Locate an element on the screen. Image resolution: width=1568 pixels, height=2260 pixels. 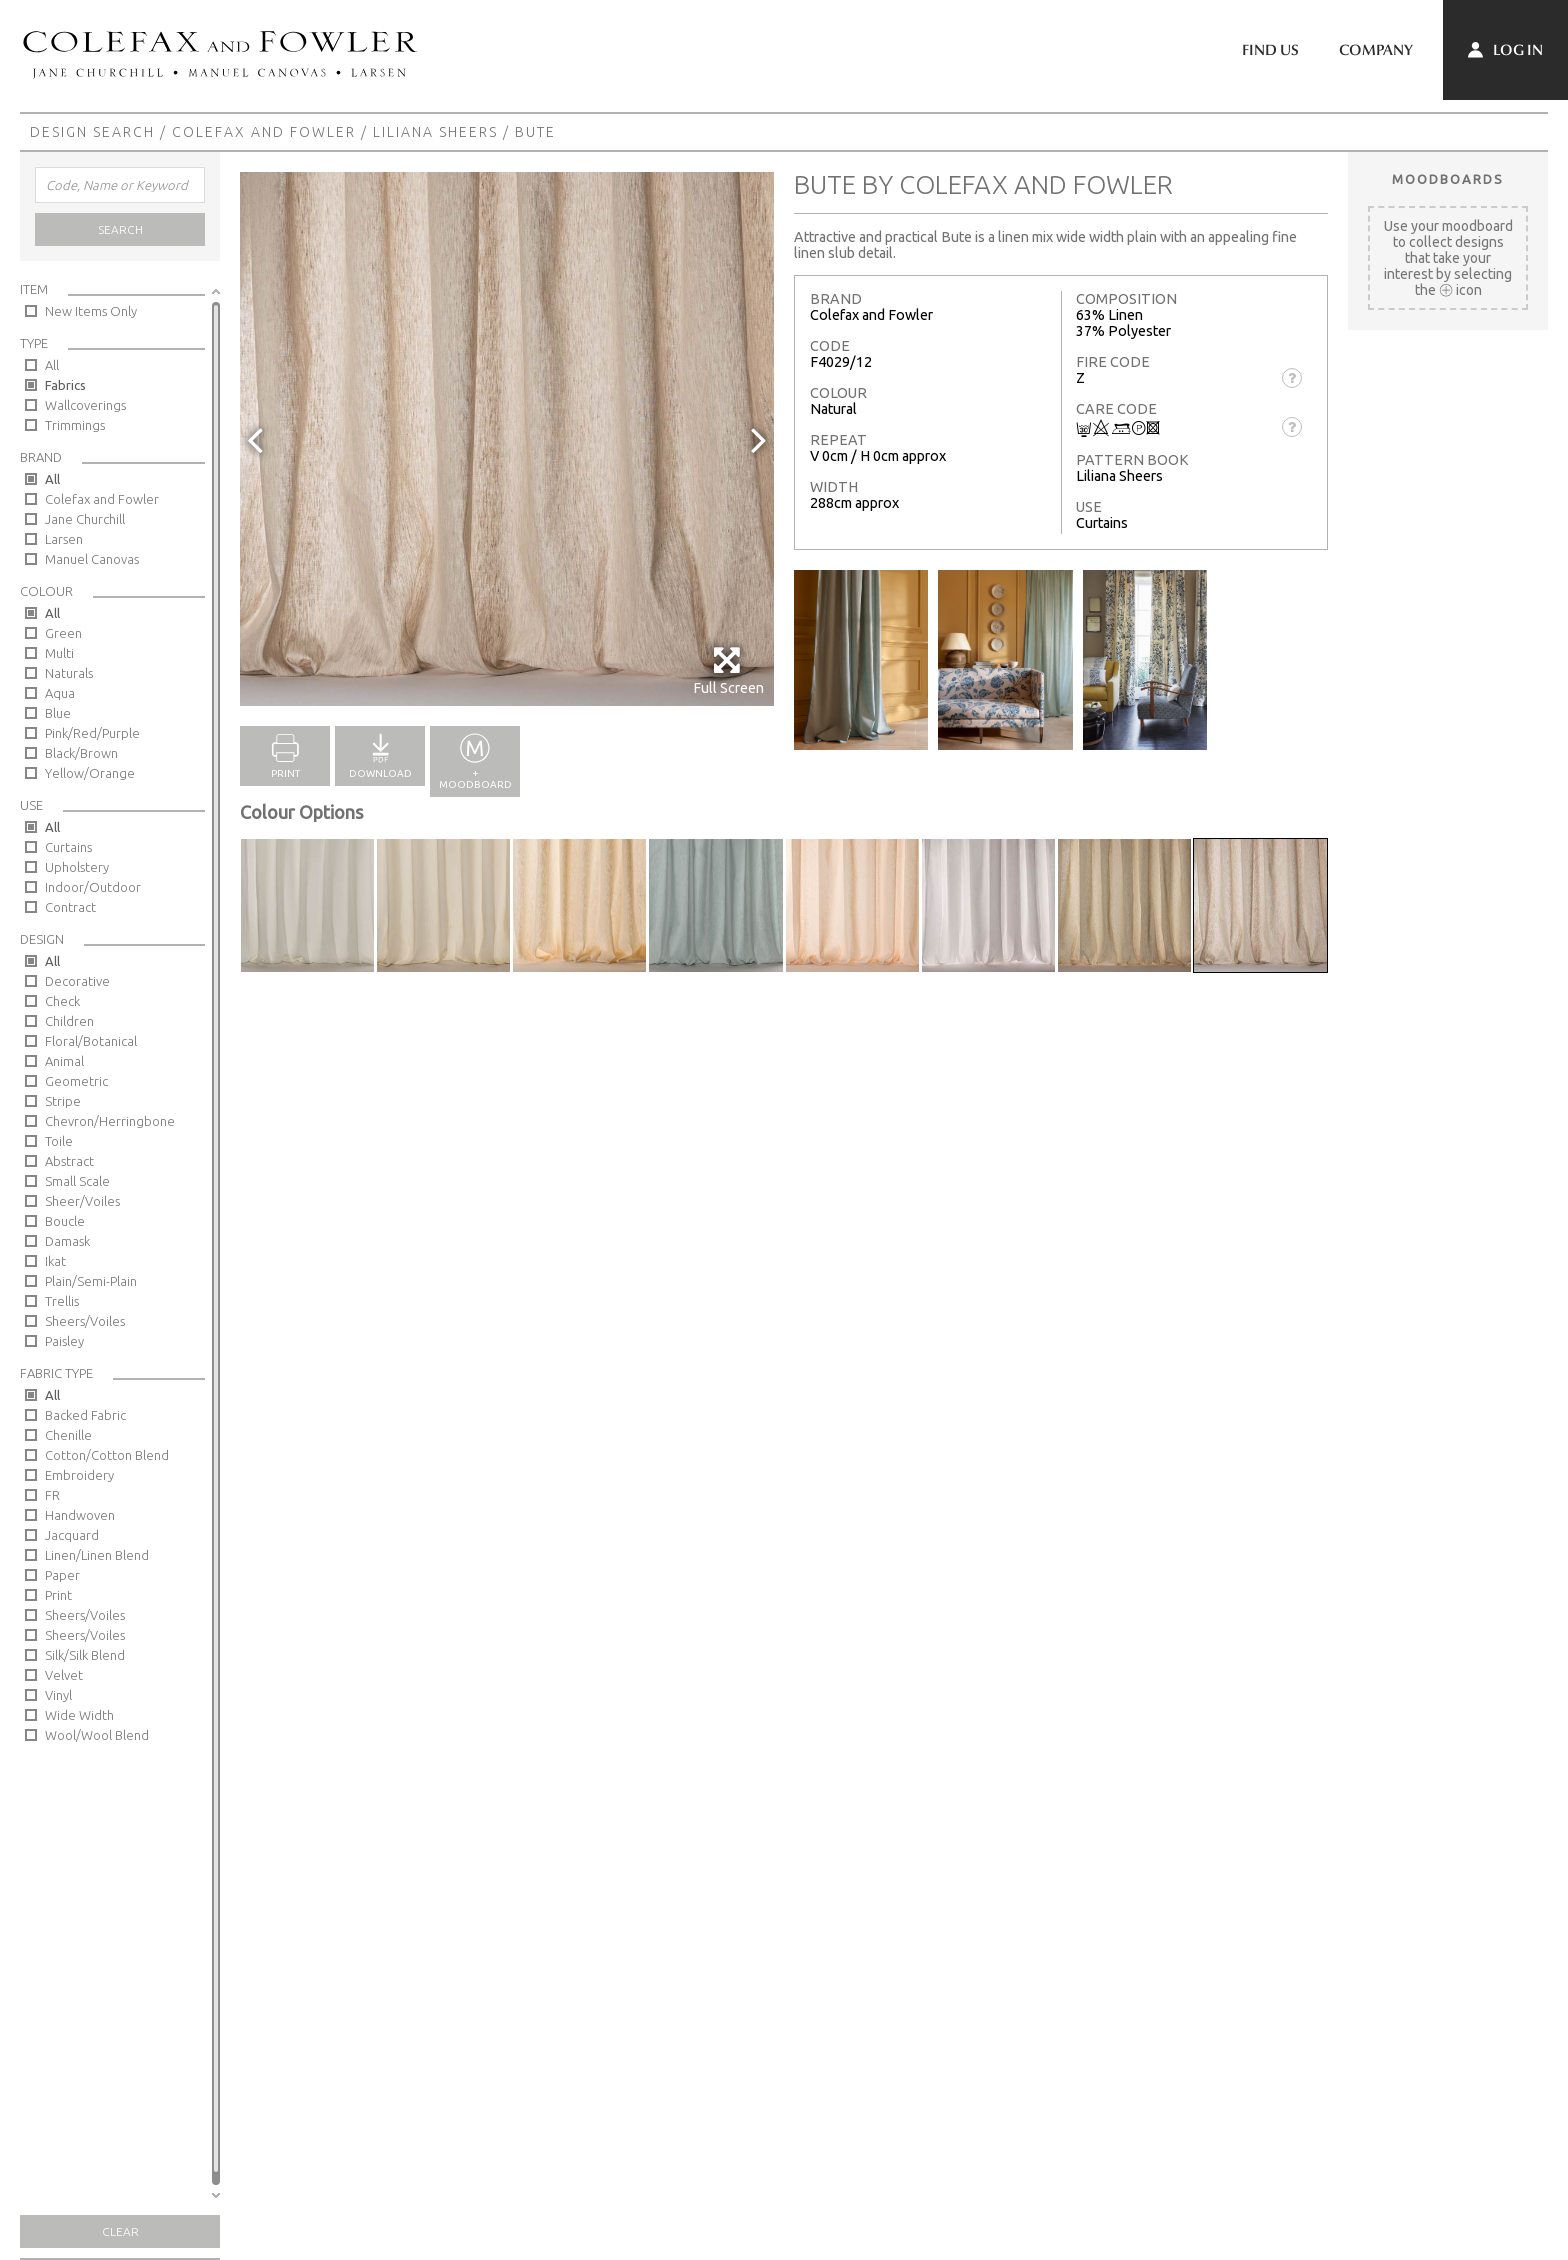
Abstract is located at coordinates (69, 1161).